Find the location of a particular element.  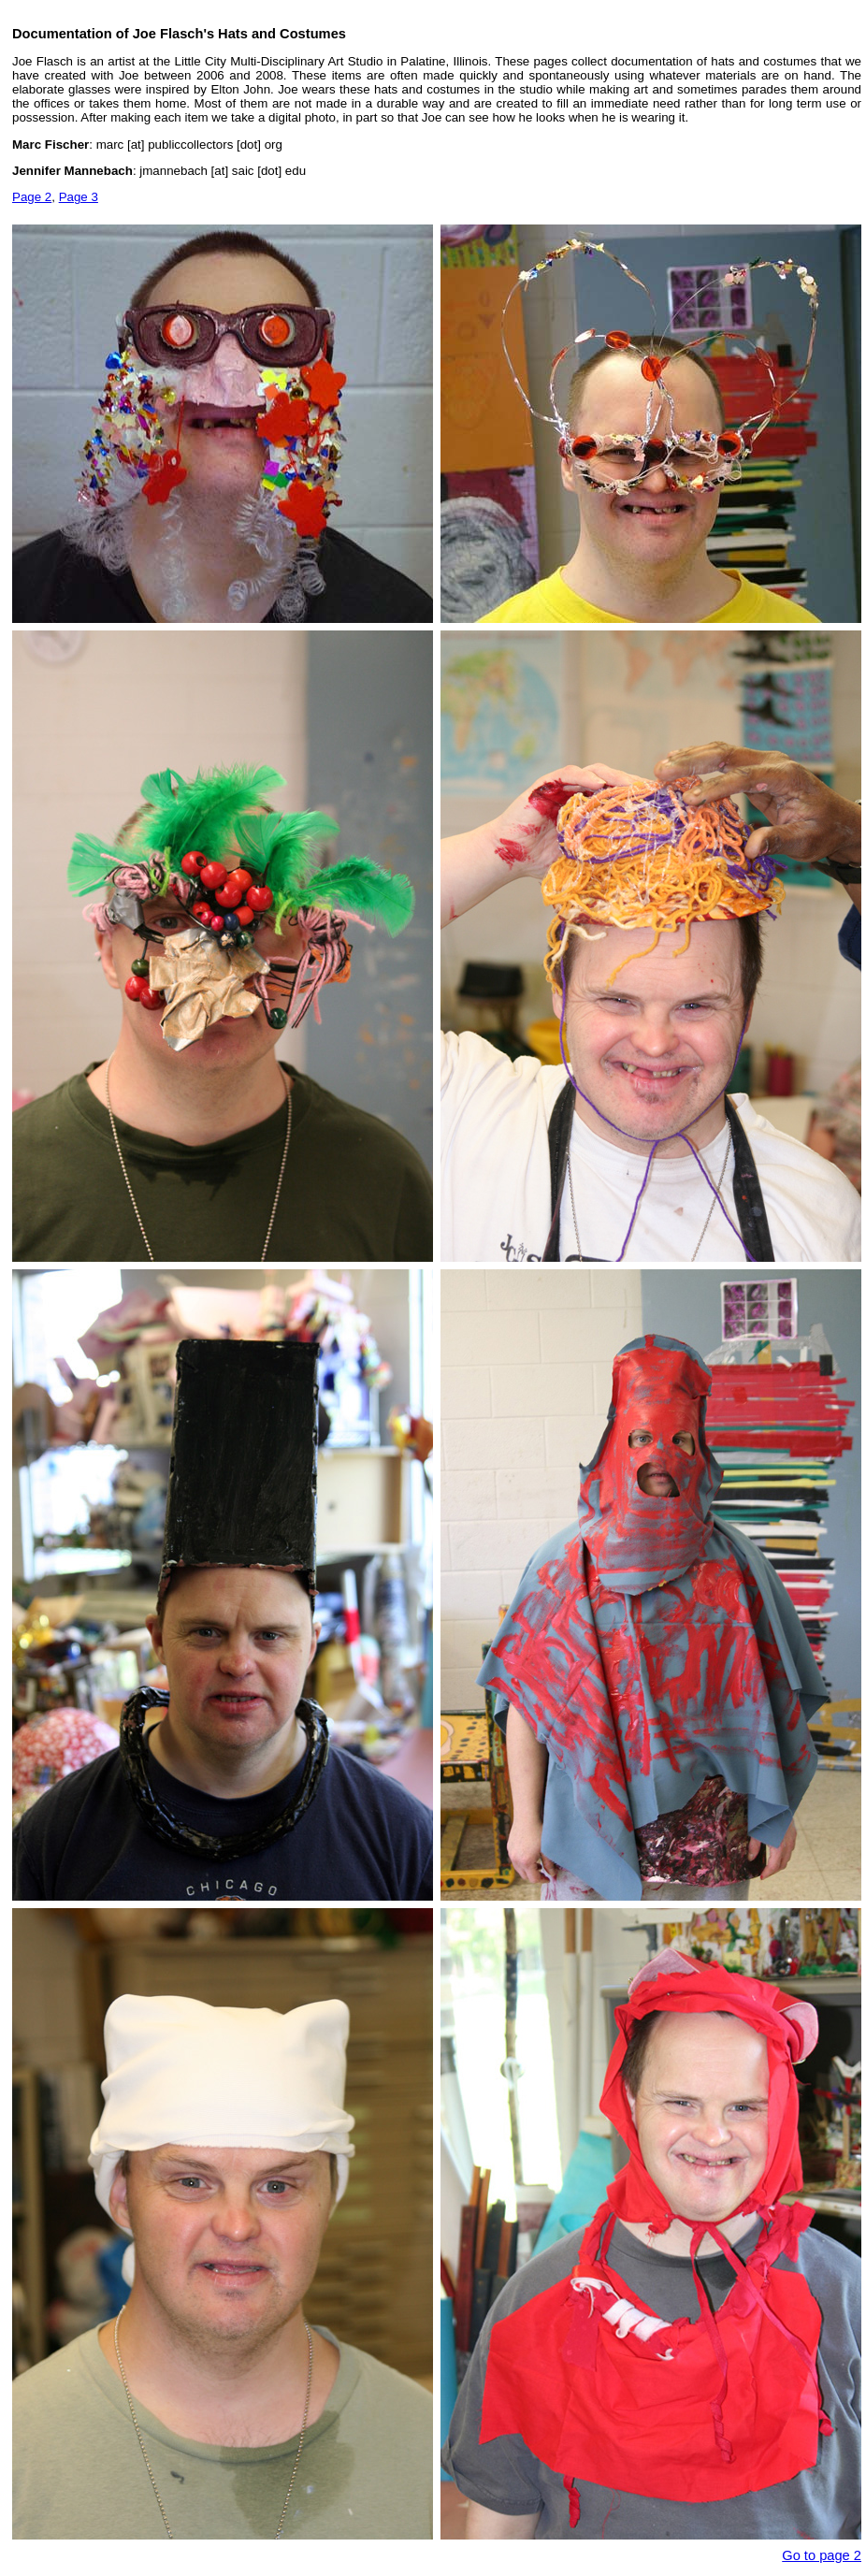

Go to page 2 is located at coordinates (821, 2555).